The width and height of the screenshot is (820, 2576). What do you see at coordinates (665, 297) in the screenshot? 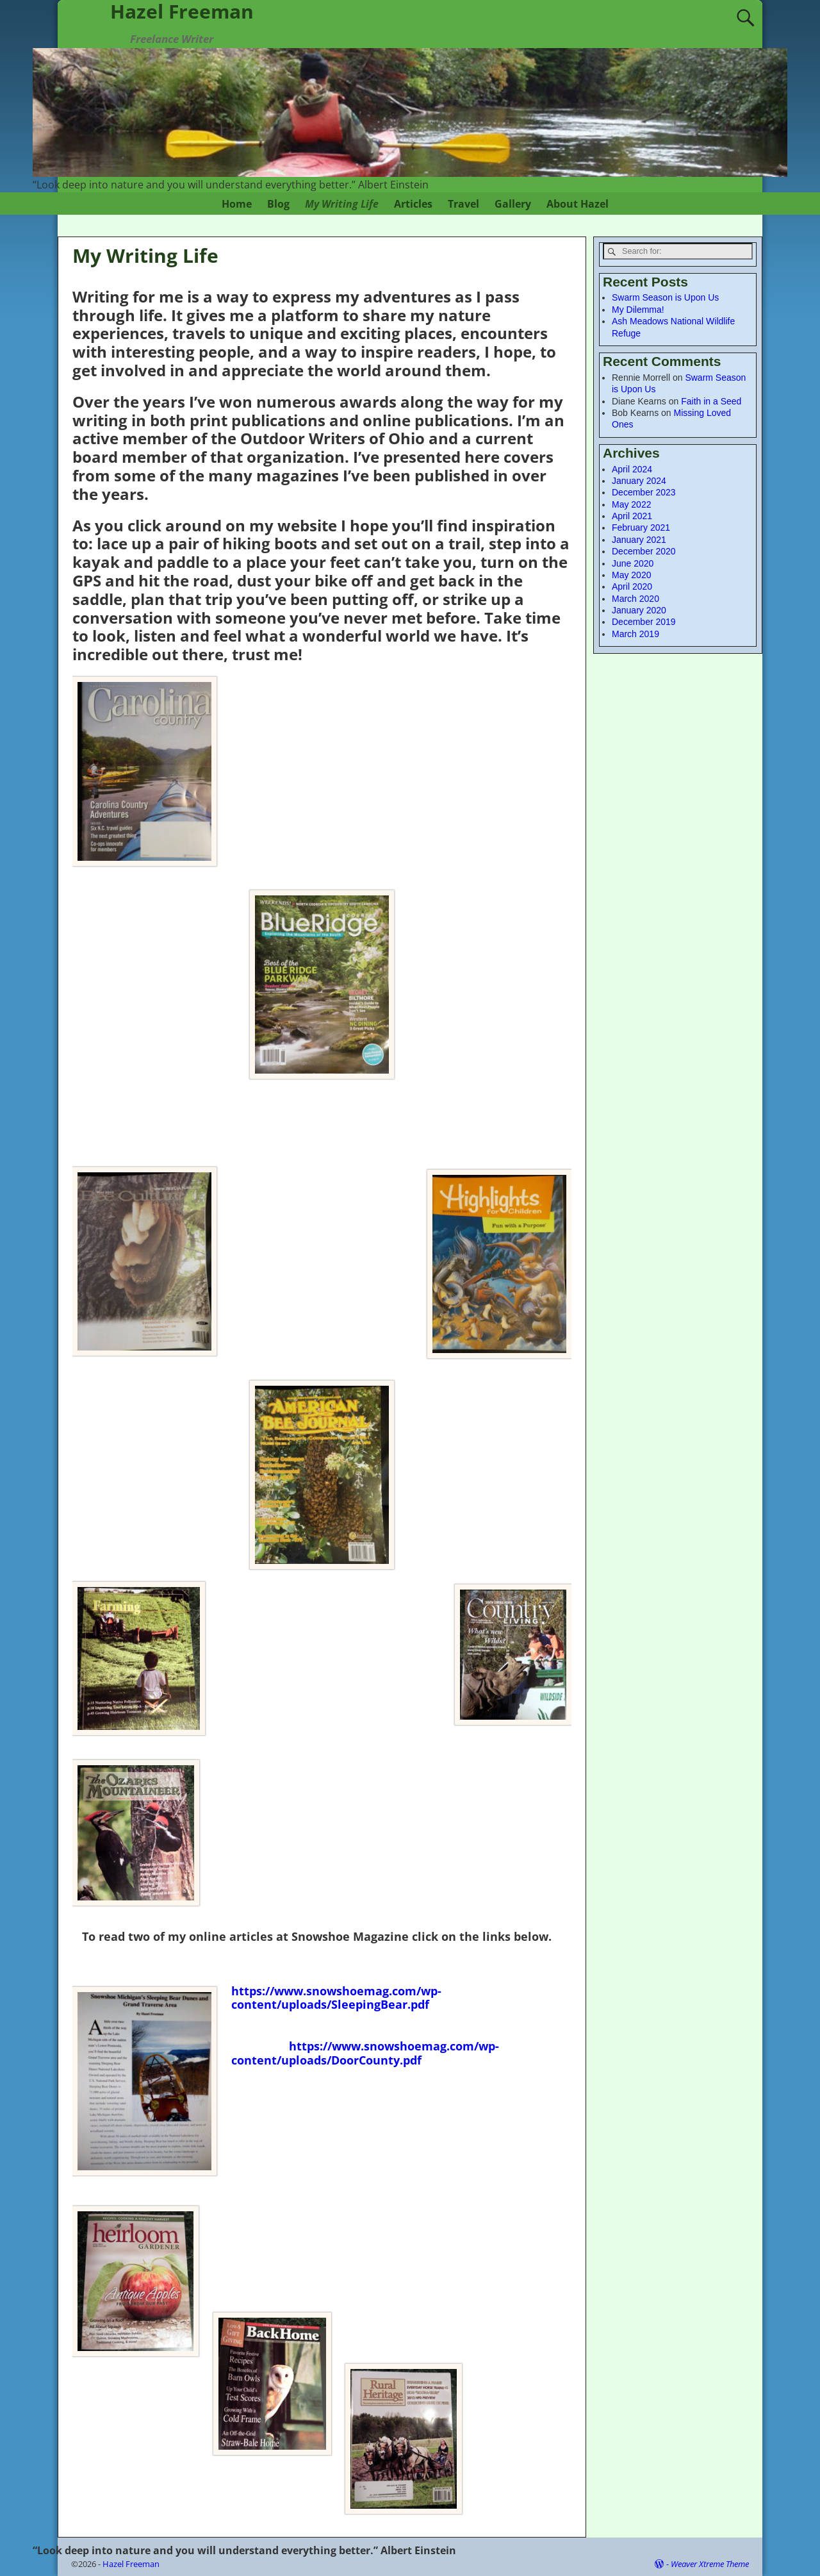
I see `Swarm Season is Upon Us` at bounding box center [665, 297].